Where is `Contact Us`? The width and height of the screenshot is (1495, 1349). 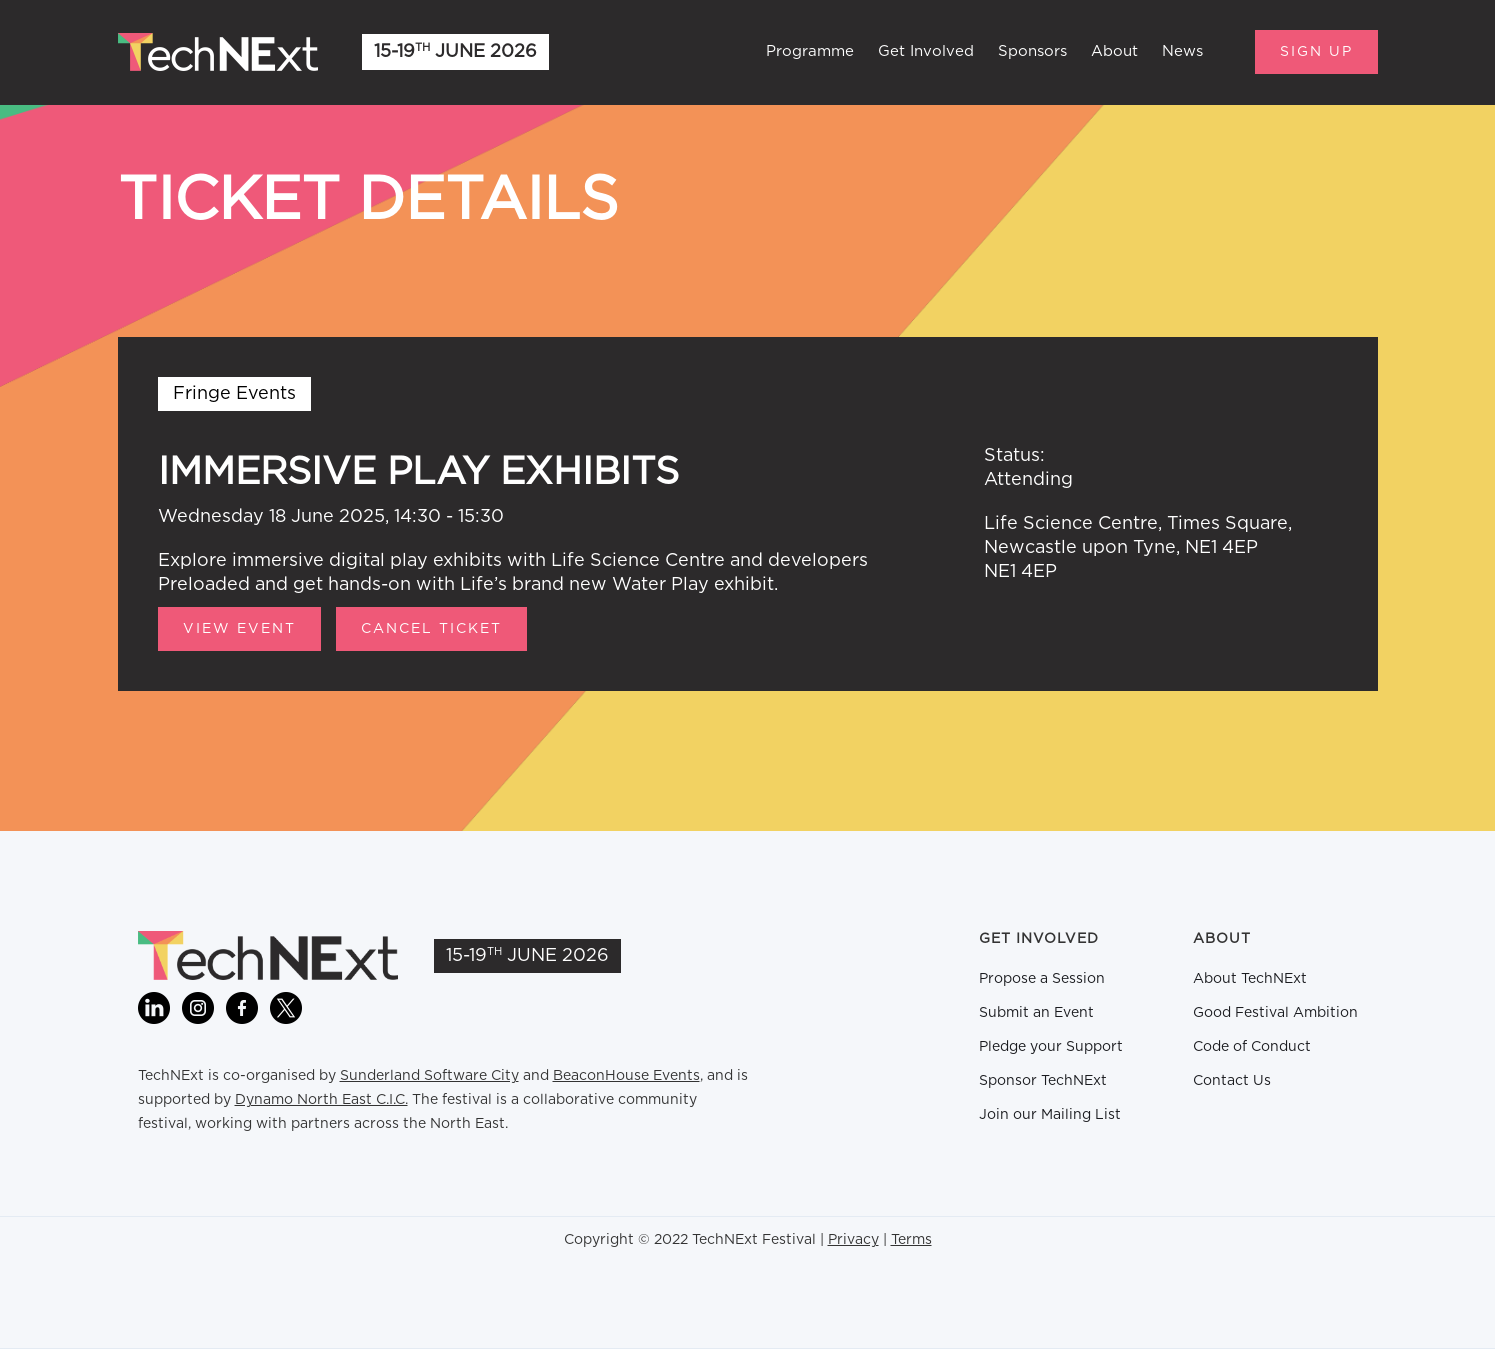 Contact Us is located at coordinates (1232, 1081).